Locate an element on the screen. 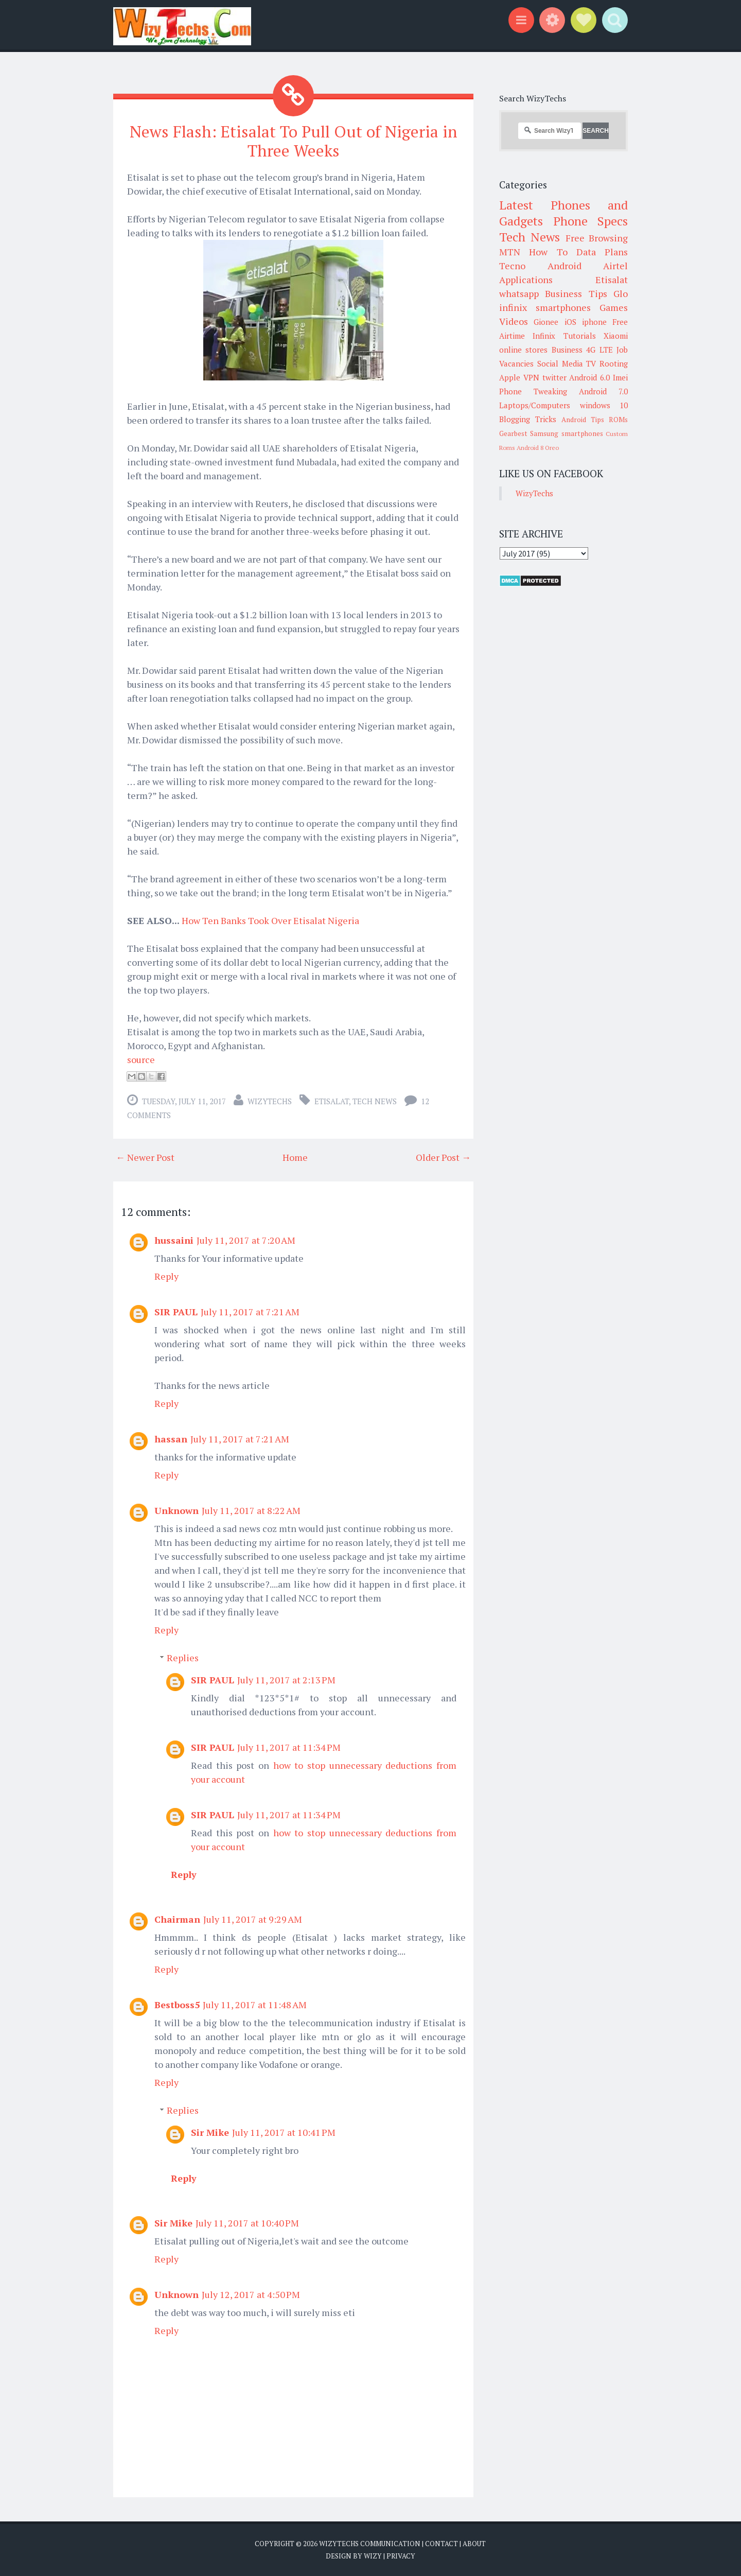 Image resolution: width=741 pixels, height=2576 pixels. Unknown is located at coordinates (176, 1510).